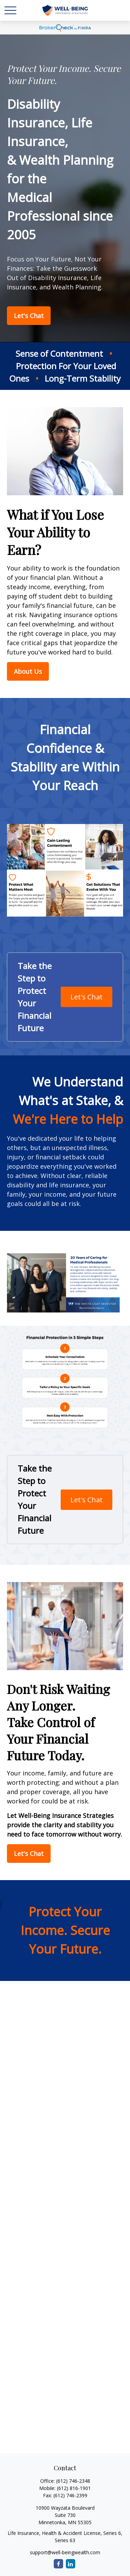  I want to click on Let's Chat, so click(86, 997).